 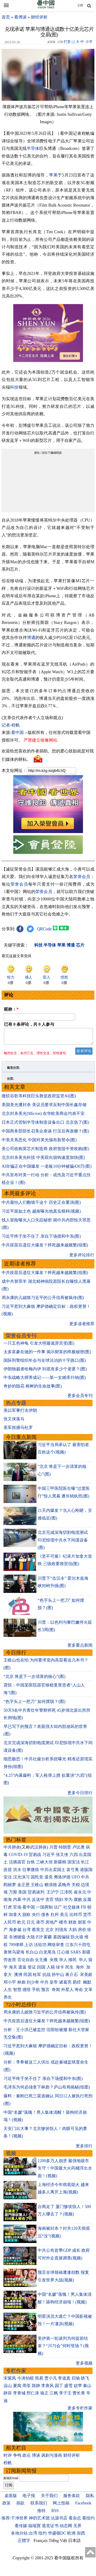 I want to click on 张又侠落马, so click(x=13, y=1421).